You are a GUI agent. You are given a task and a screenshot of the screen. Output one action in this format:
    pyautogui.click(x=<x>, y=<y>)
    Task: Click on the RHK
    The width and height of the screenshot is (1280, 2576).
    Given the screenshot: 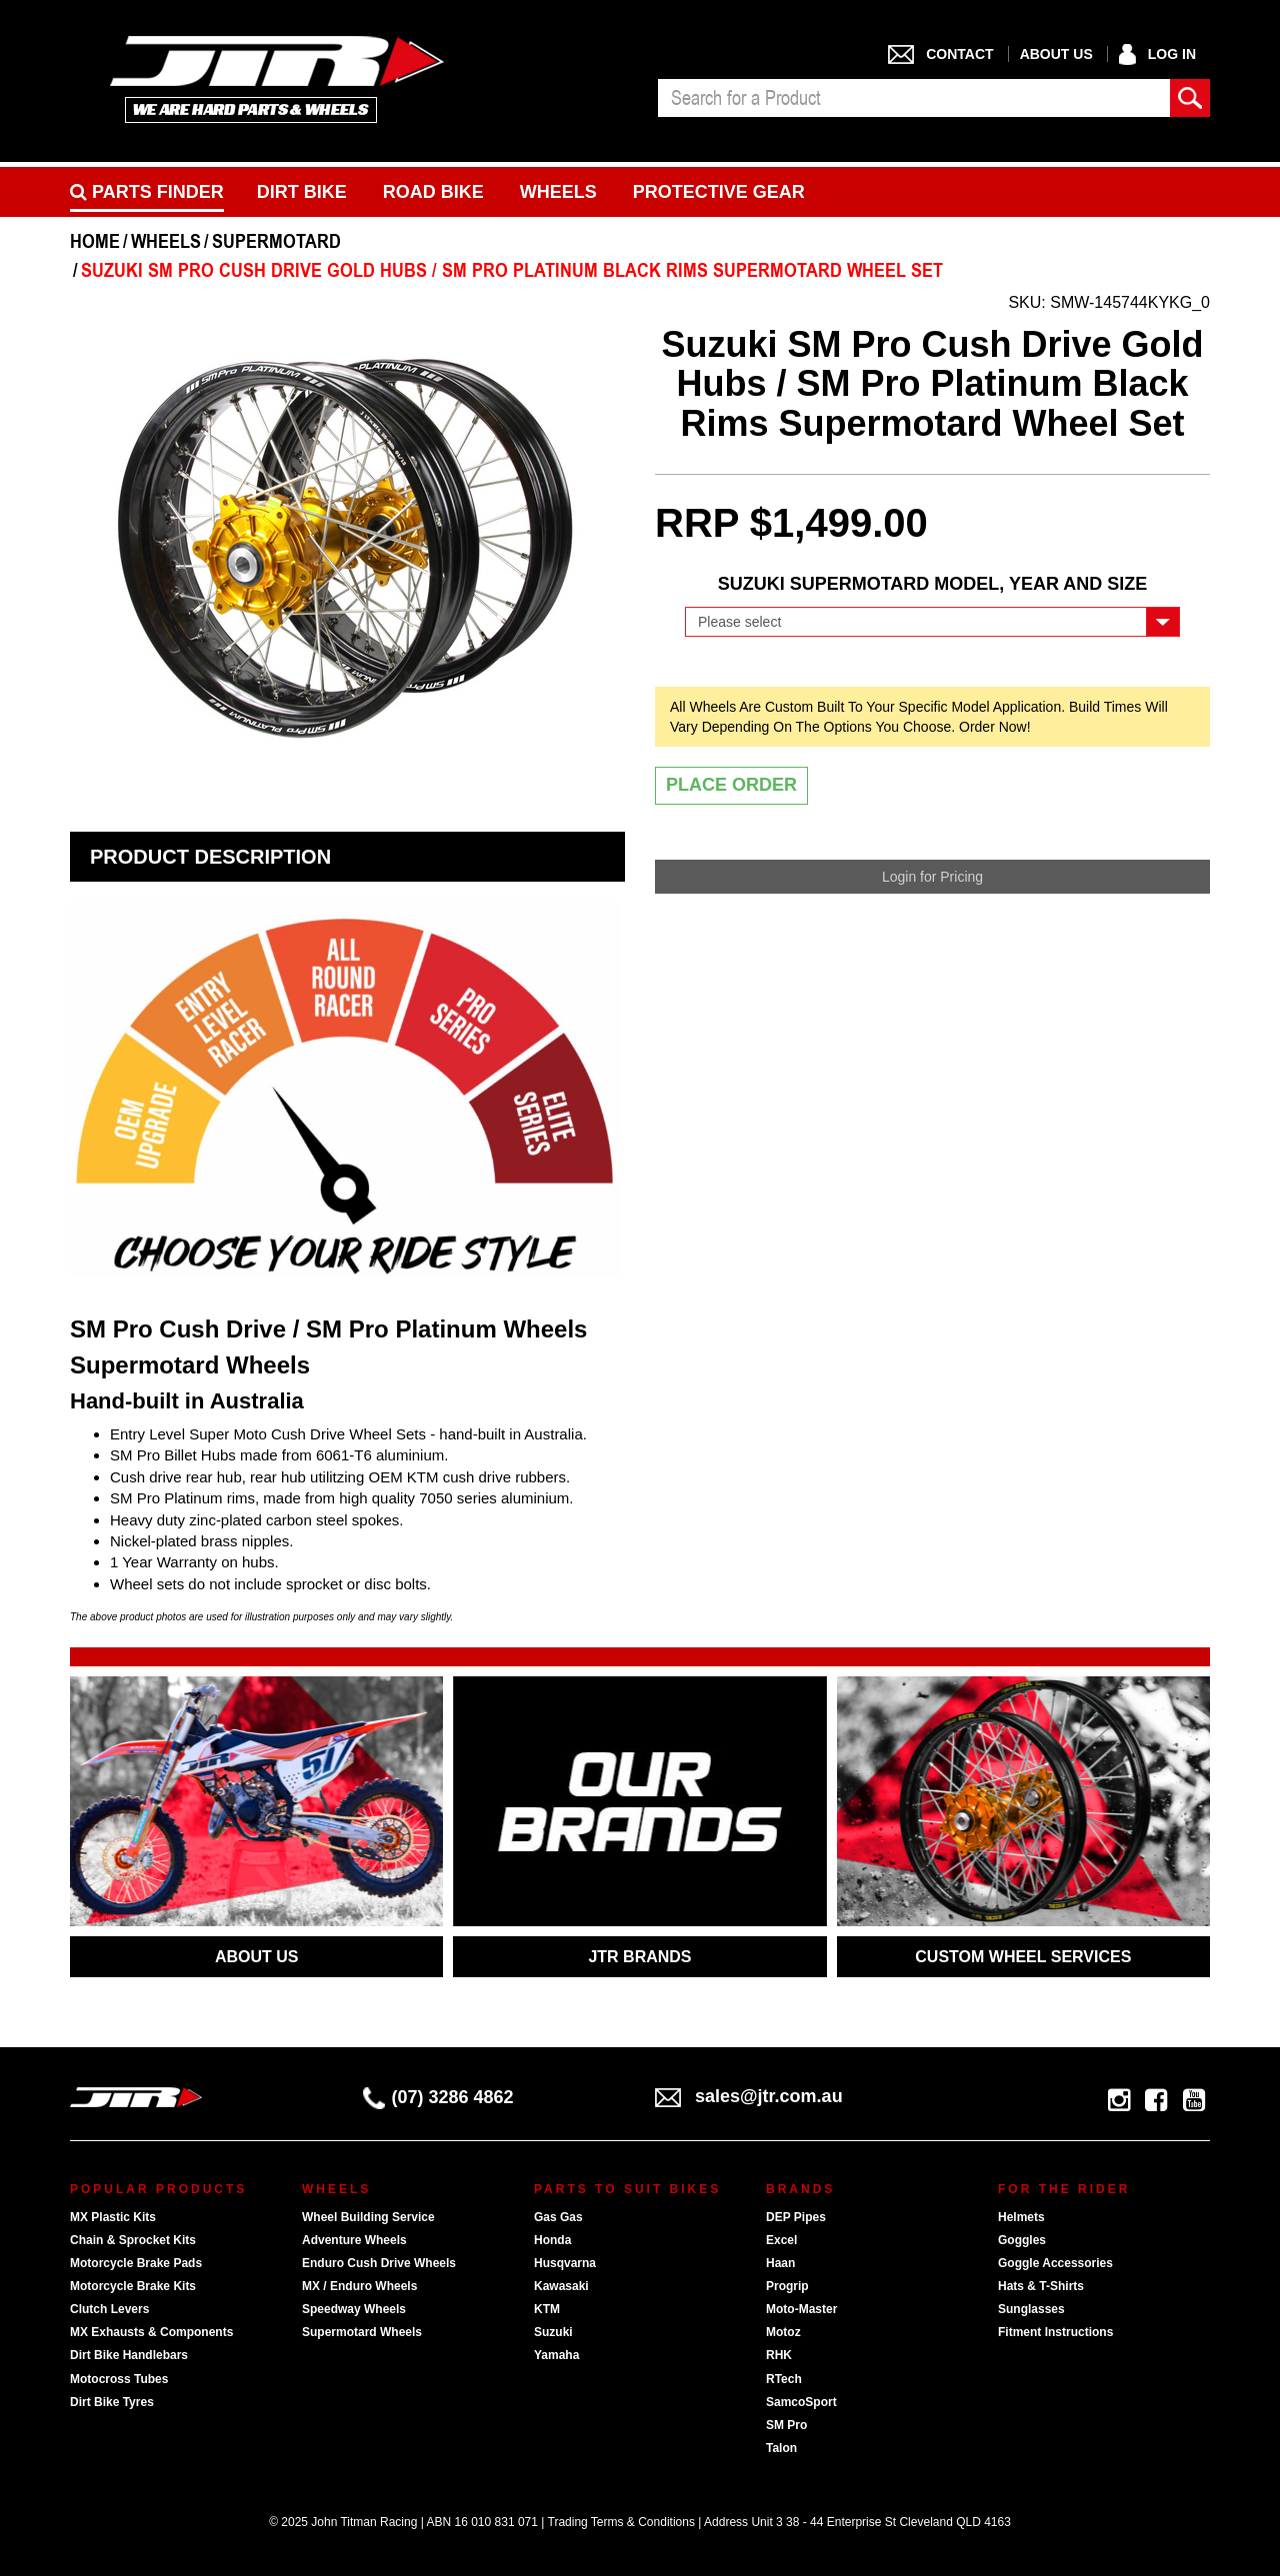 What is the action you would take?
    pyautogui.click(x=779, y=2355)
    